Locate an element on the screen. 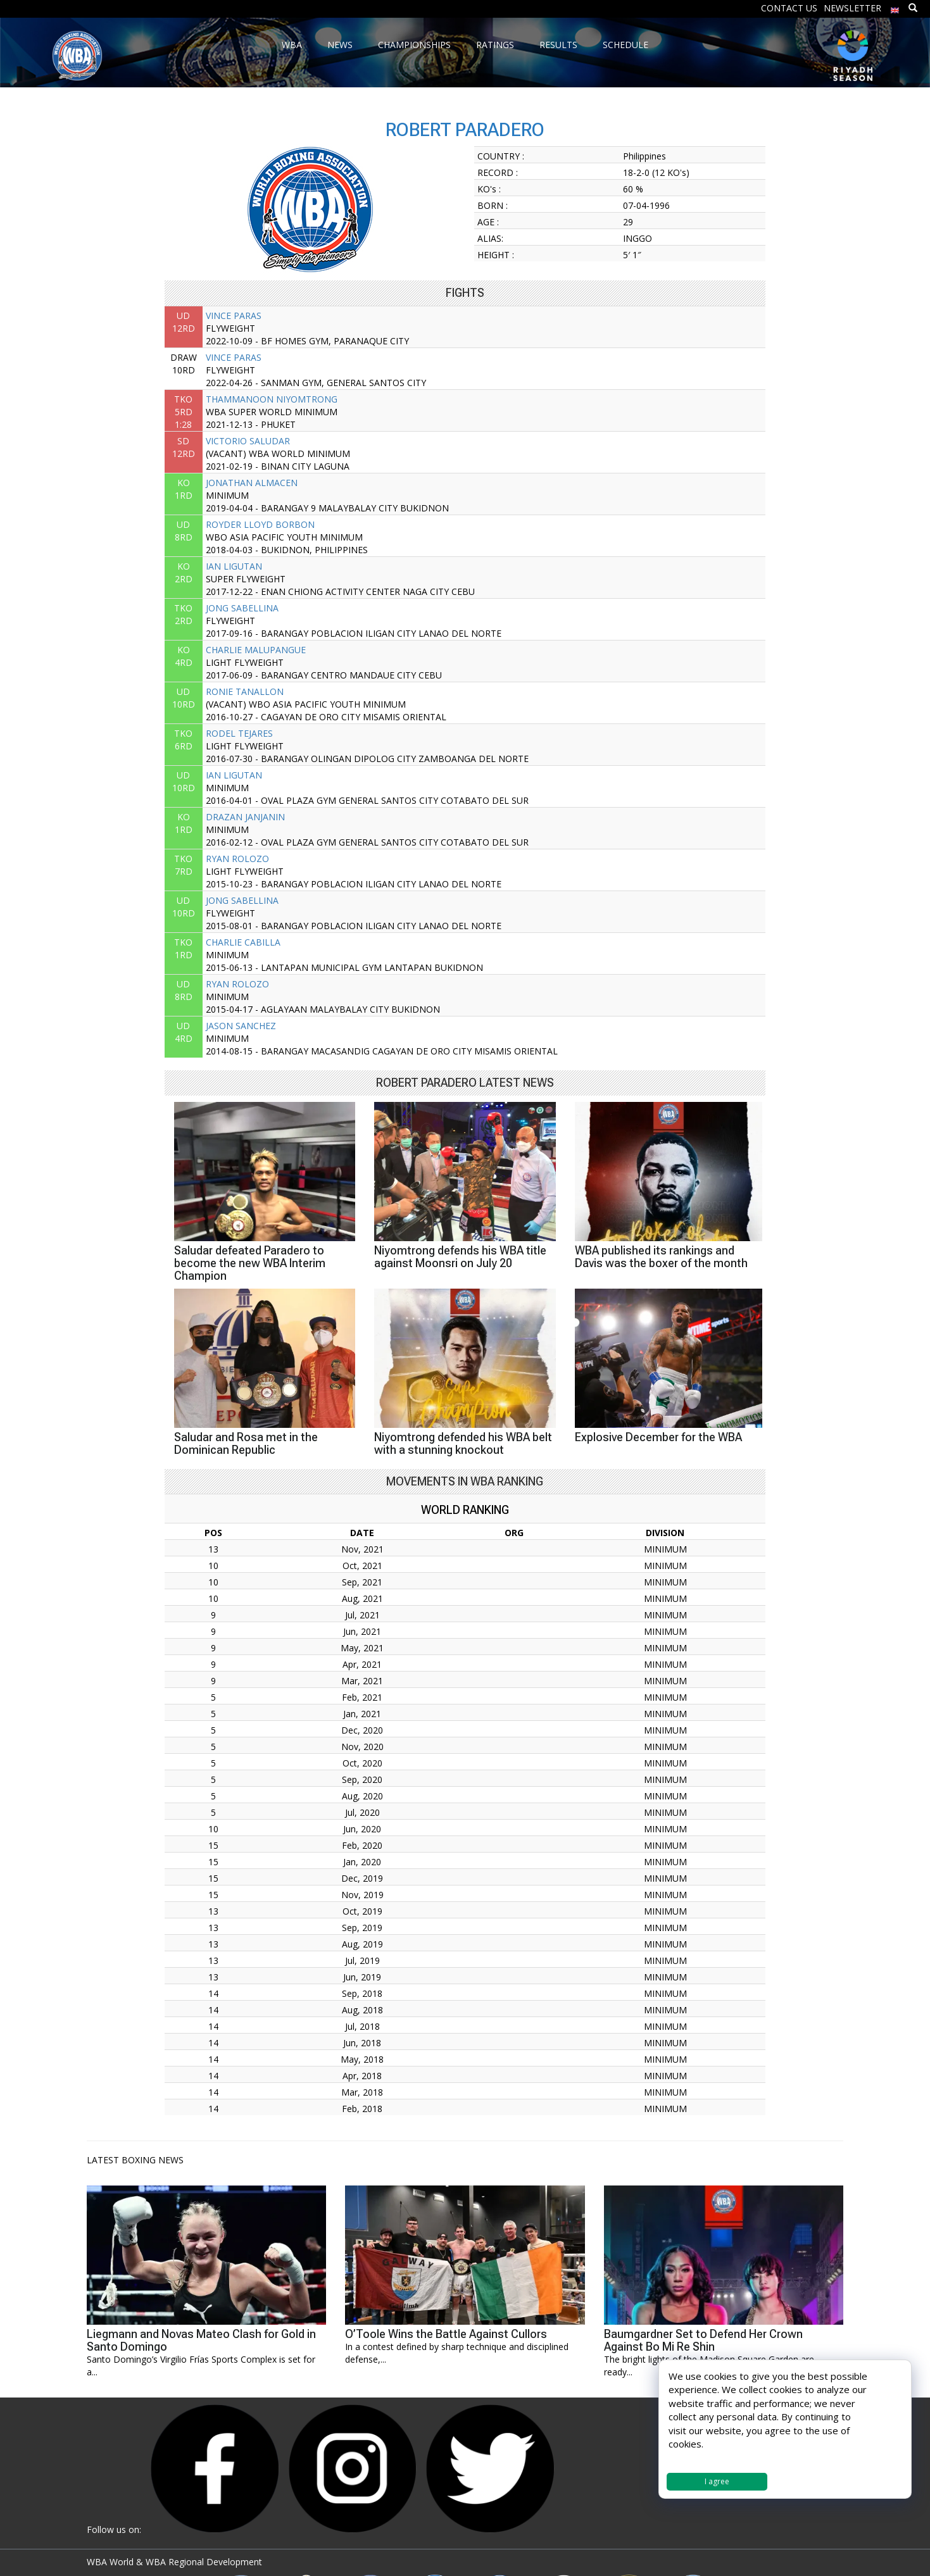 This screenshot has height=2576, width=930. JONG SABELLINA is located at coordinates (242, 608).